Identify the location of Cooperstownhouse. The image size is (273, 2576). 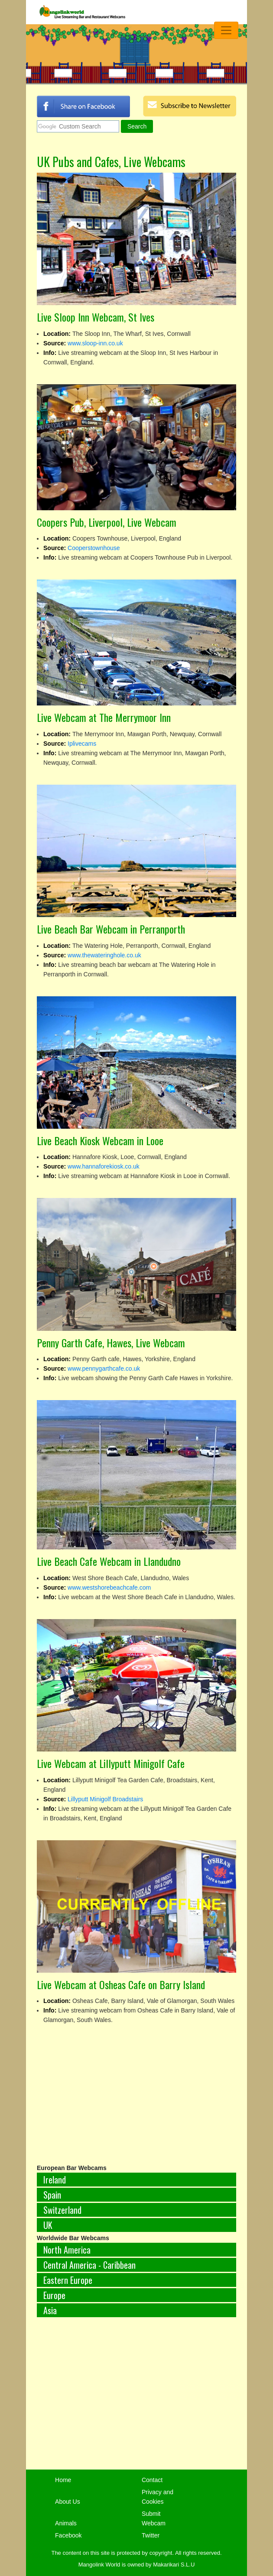
(94, 547).